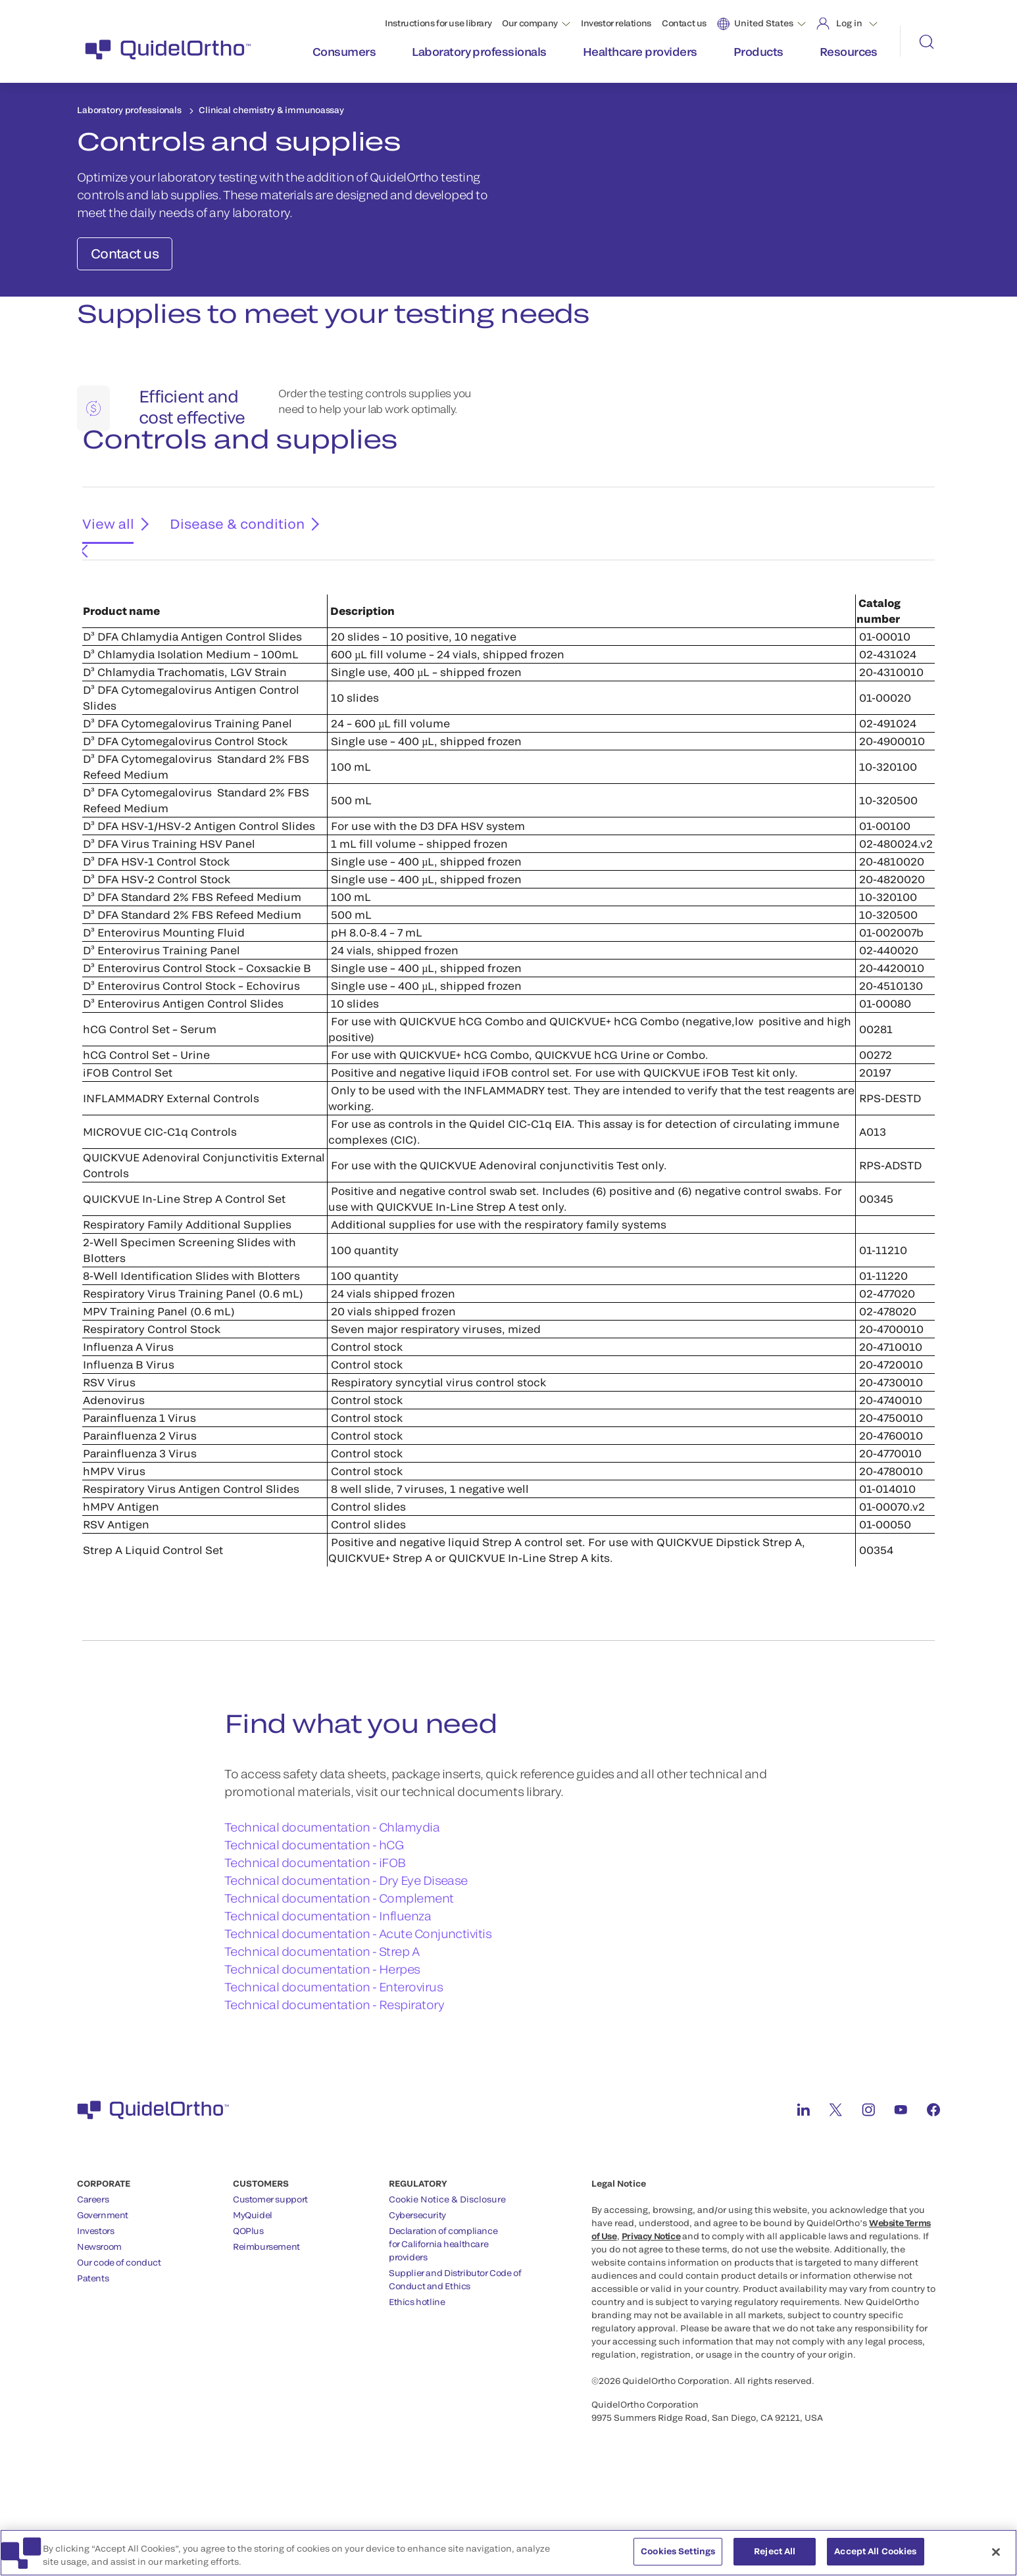 The image size is (1017, 2576). I want to click on Technical documentation - Dry Eye Disease, so click(346, 1956).